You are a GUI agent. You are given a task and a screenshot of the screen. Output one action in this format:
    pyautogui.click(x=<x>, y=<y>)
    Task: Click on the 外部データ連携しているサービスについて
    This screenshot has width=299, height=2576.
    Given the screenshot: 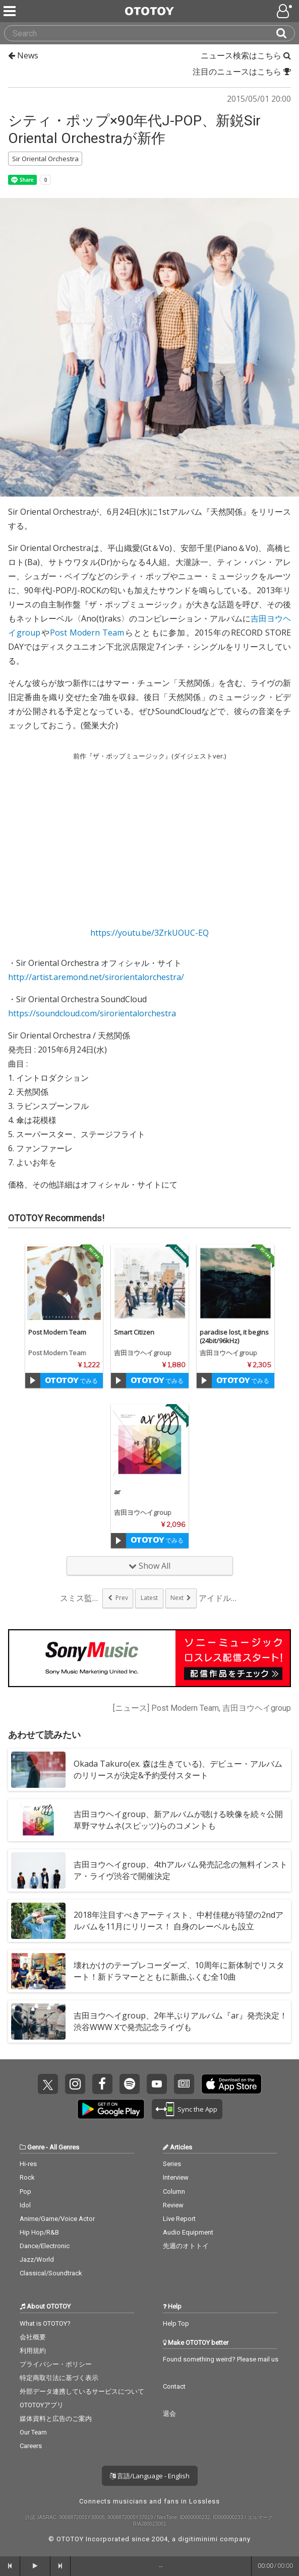 What is the action you would take?
    pyautogui.click(x=82, y=2391)
    